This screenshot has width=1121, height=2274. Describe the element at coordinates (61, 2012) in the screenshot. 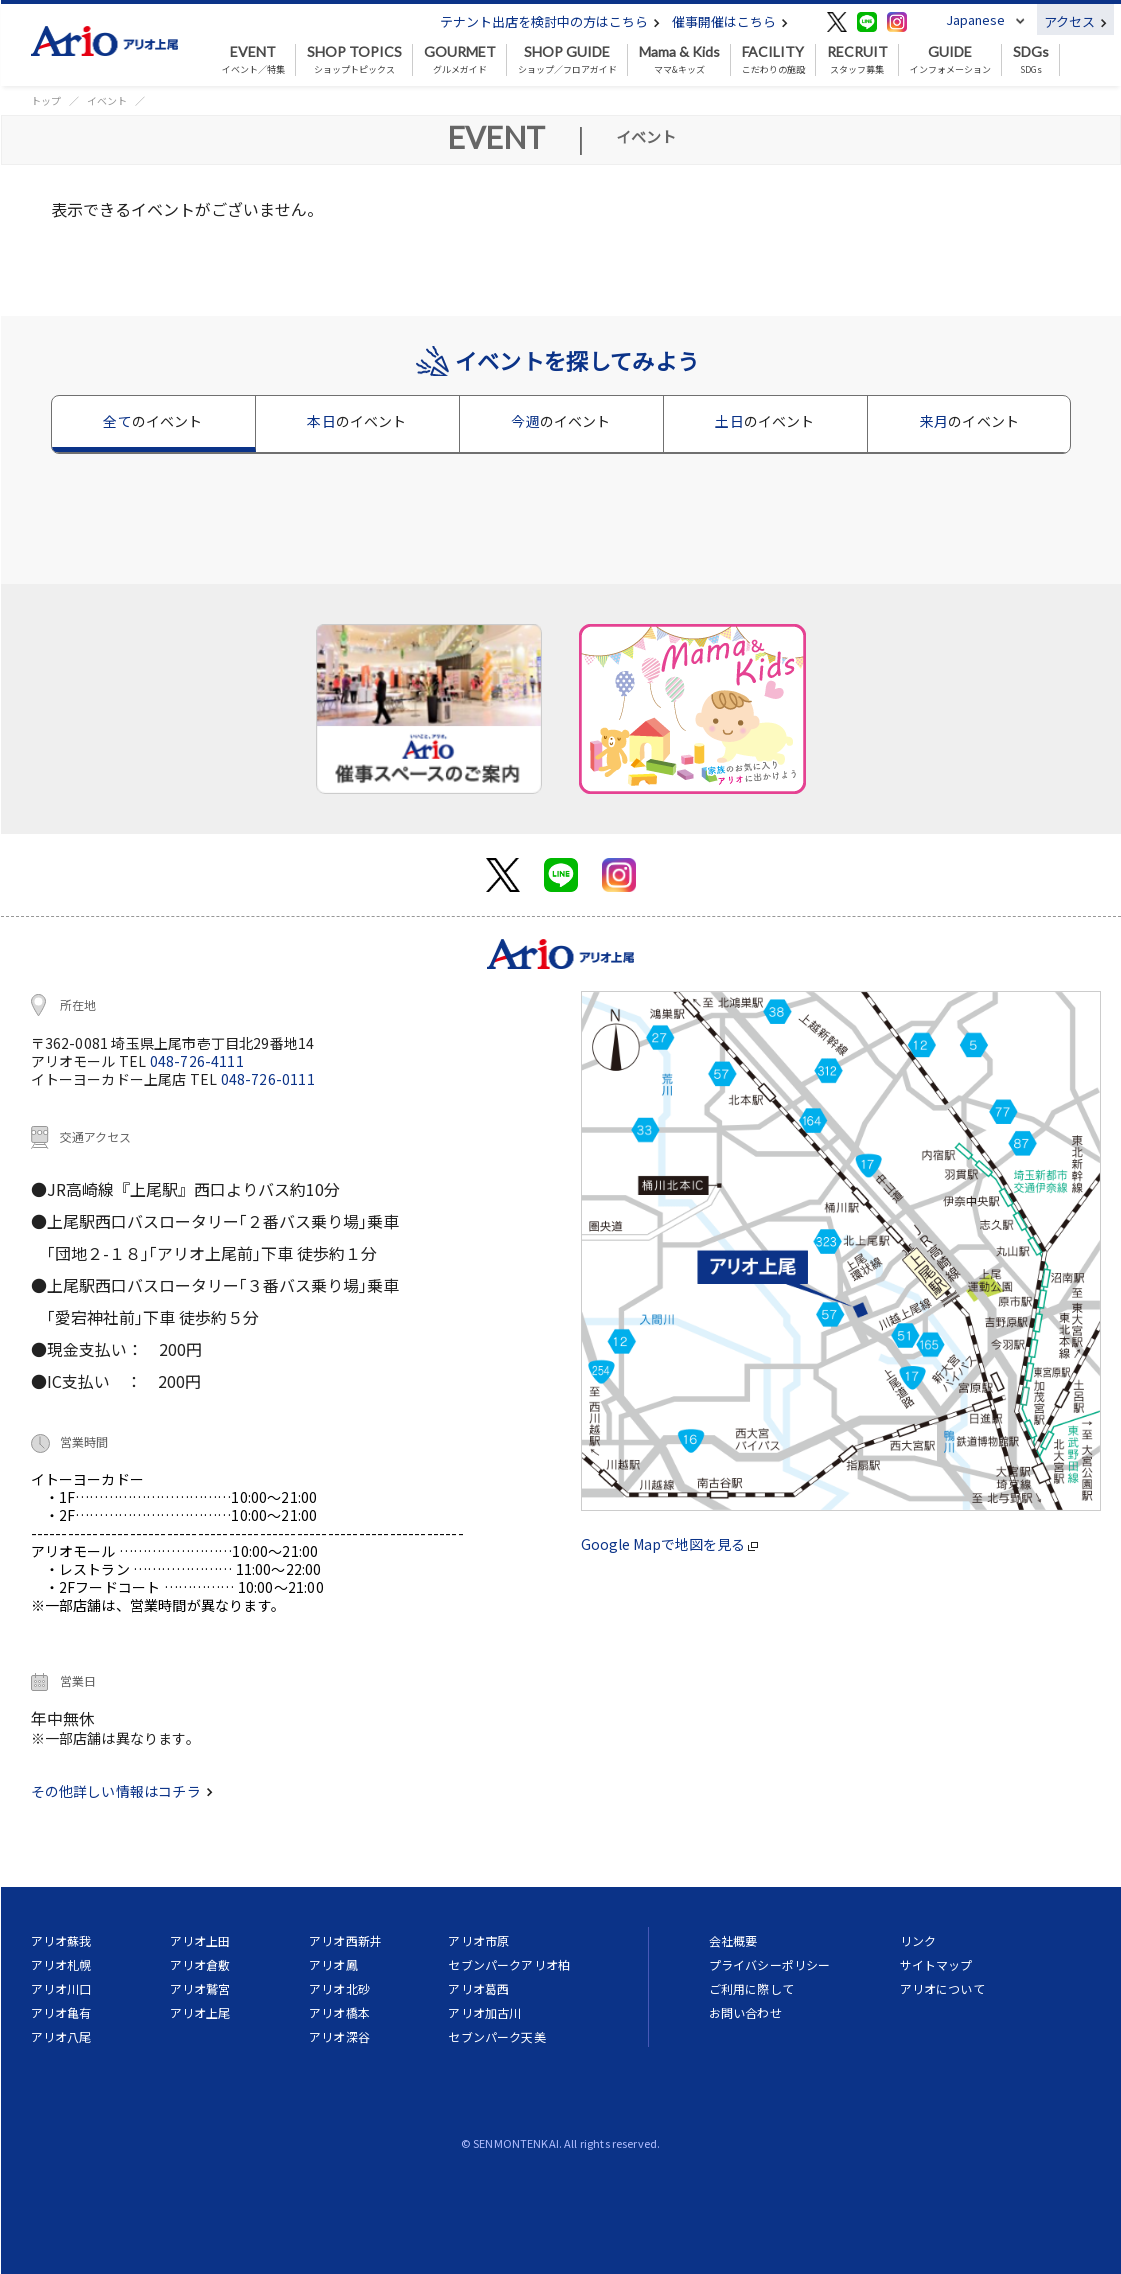

I see `アリオ亀有` at that location.